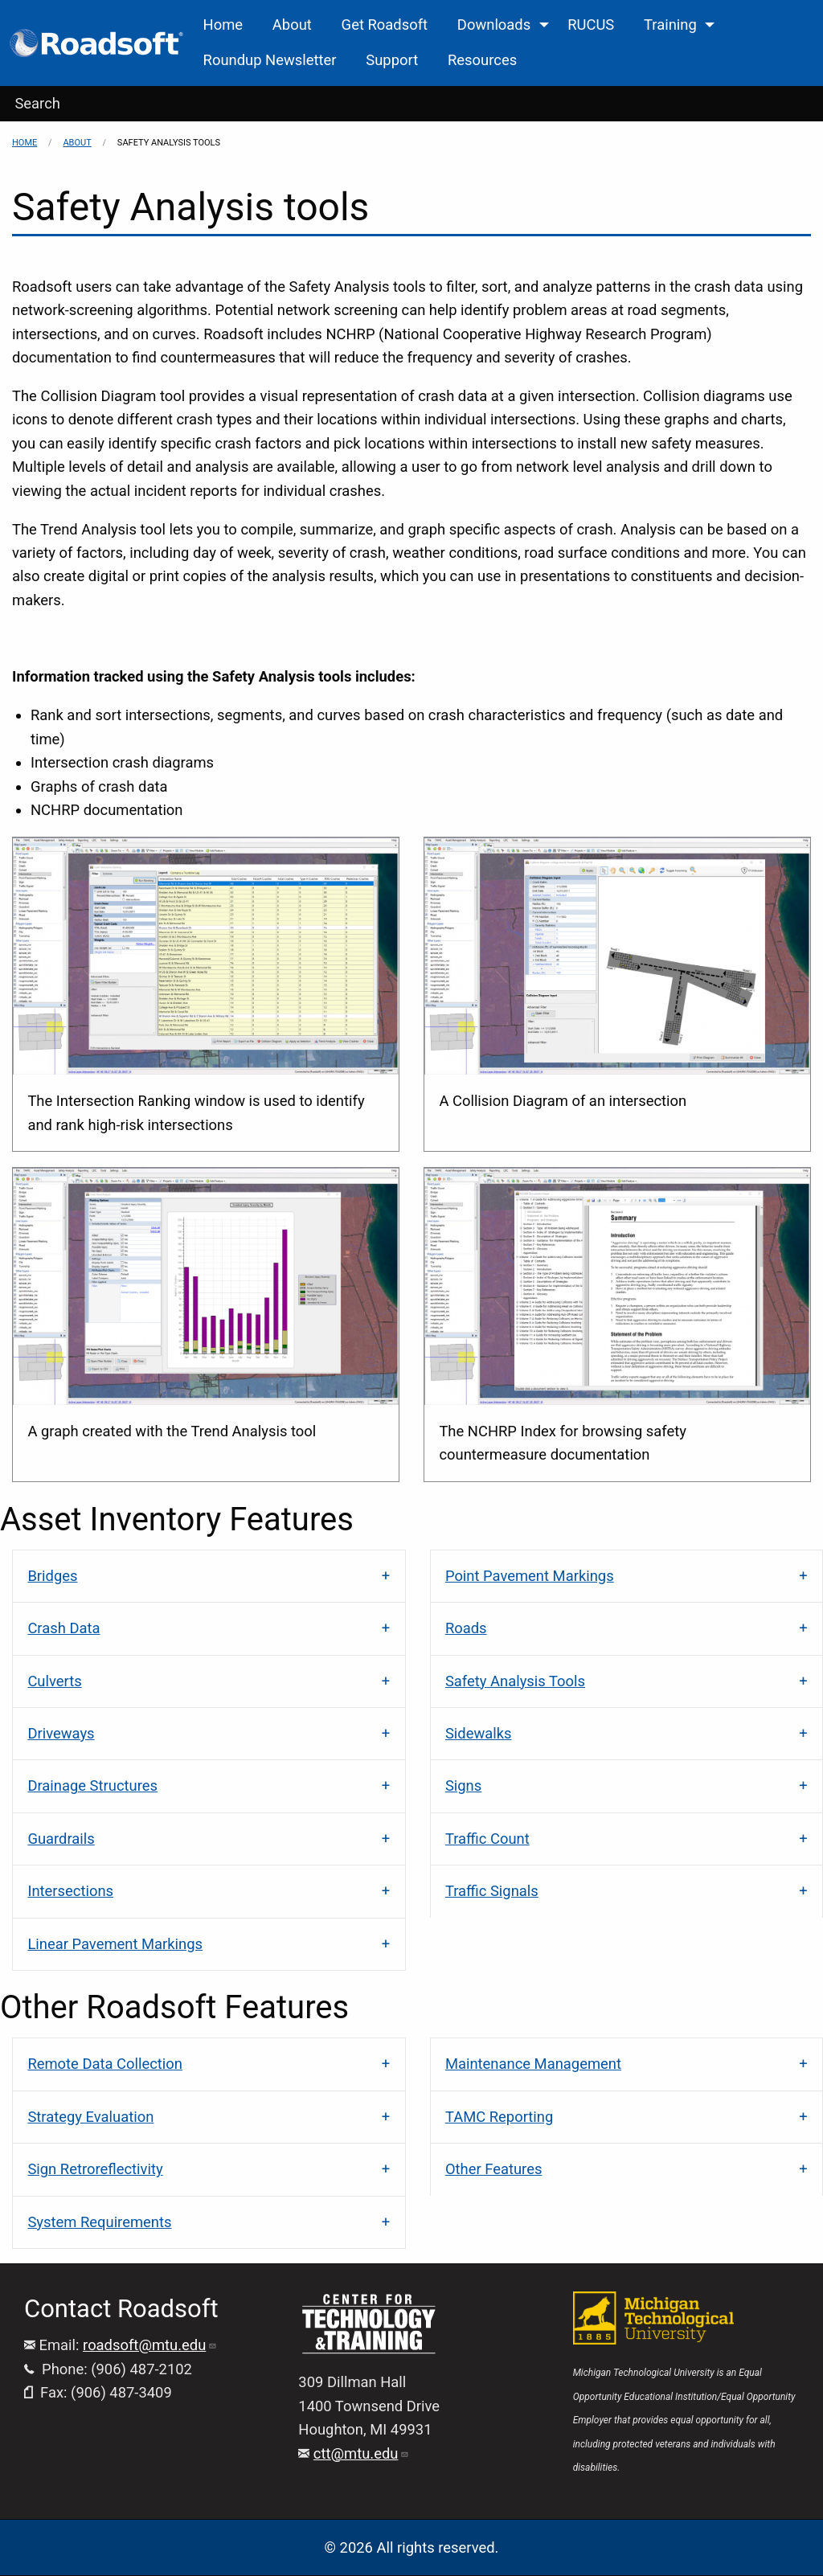 The width and height of the screenshot is (823, 2576). I want to click on Drainage Structures, so click(92, 1785).